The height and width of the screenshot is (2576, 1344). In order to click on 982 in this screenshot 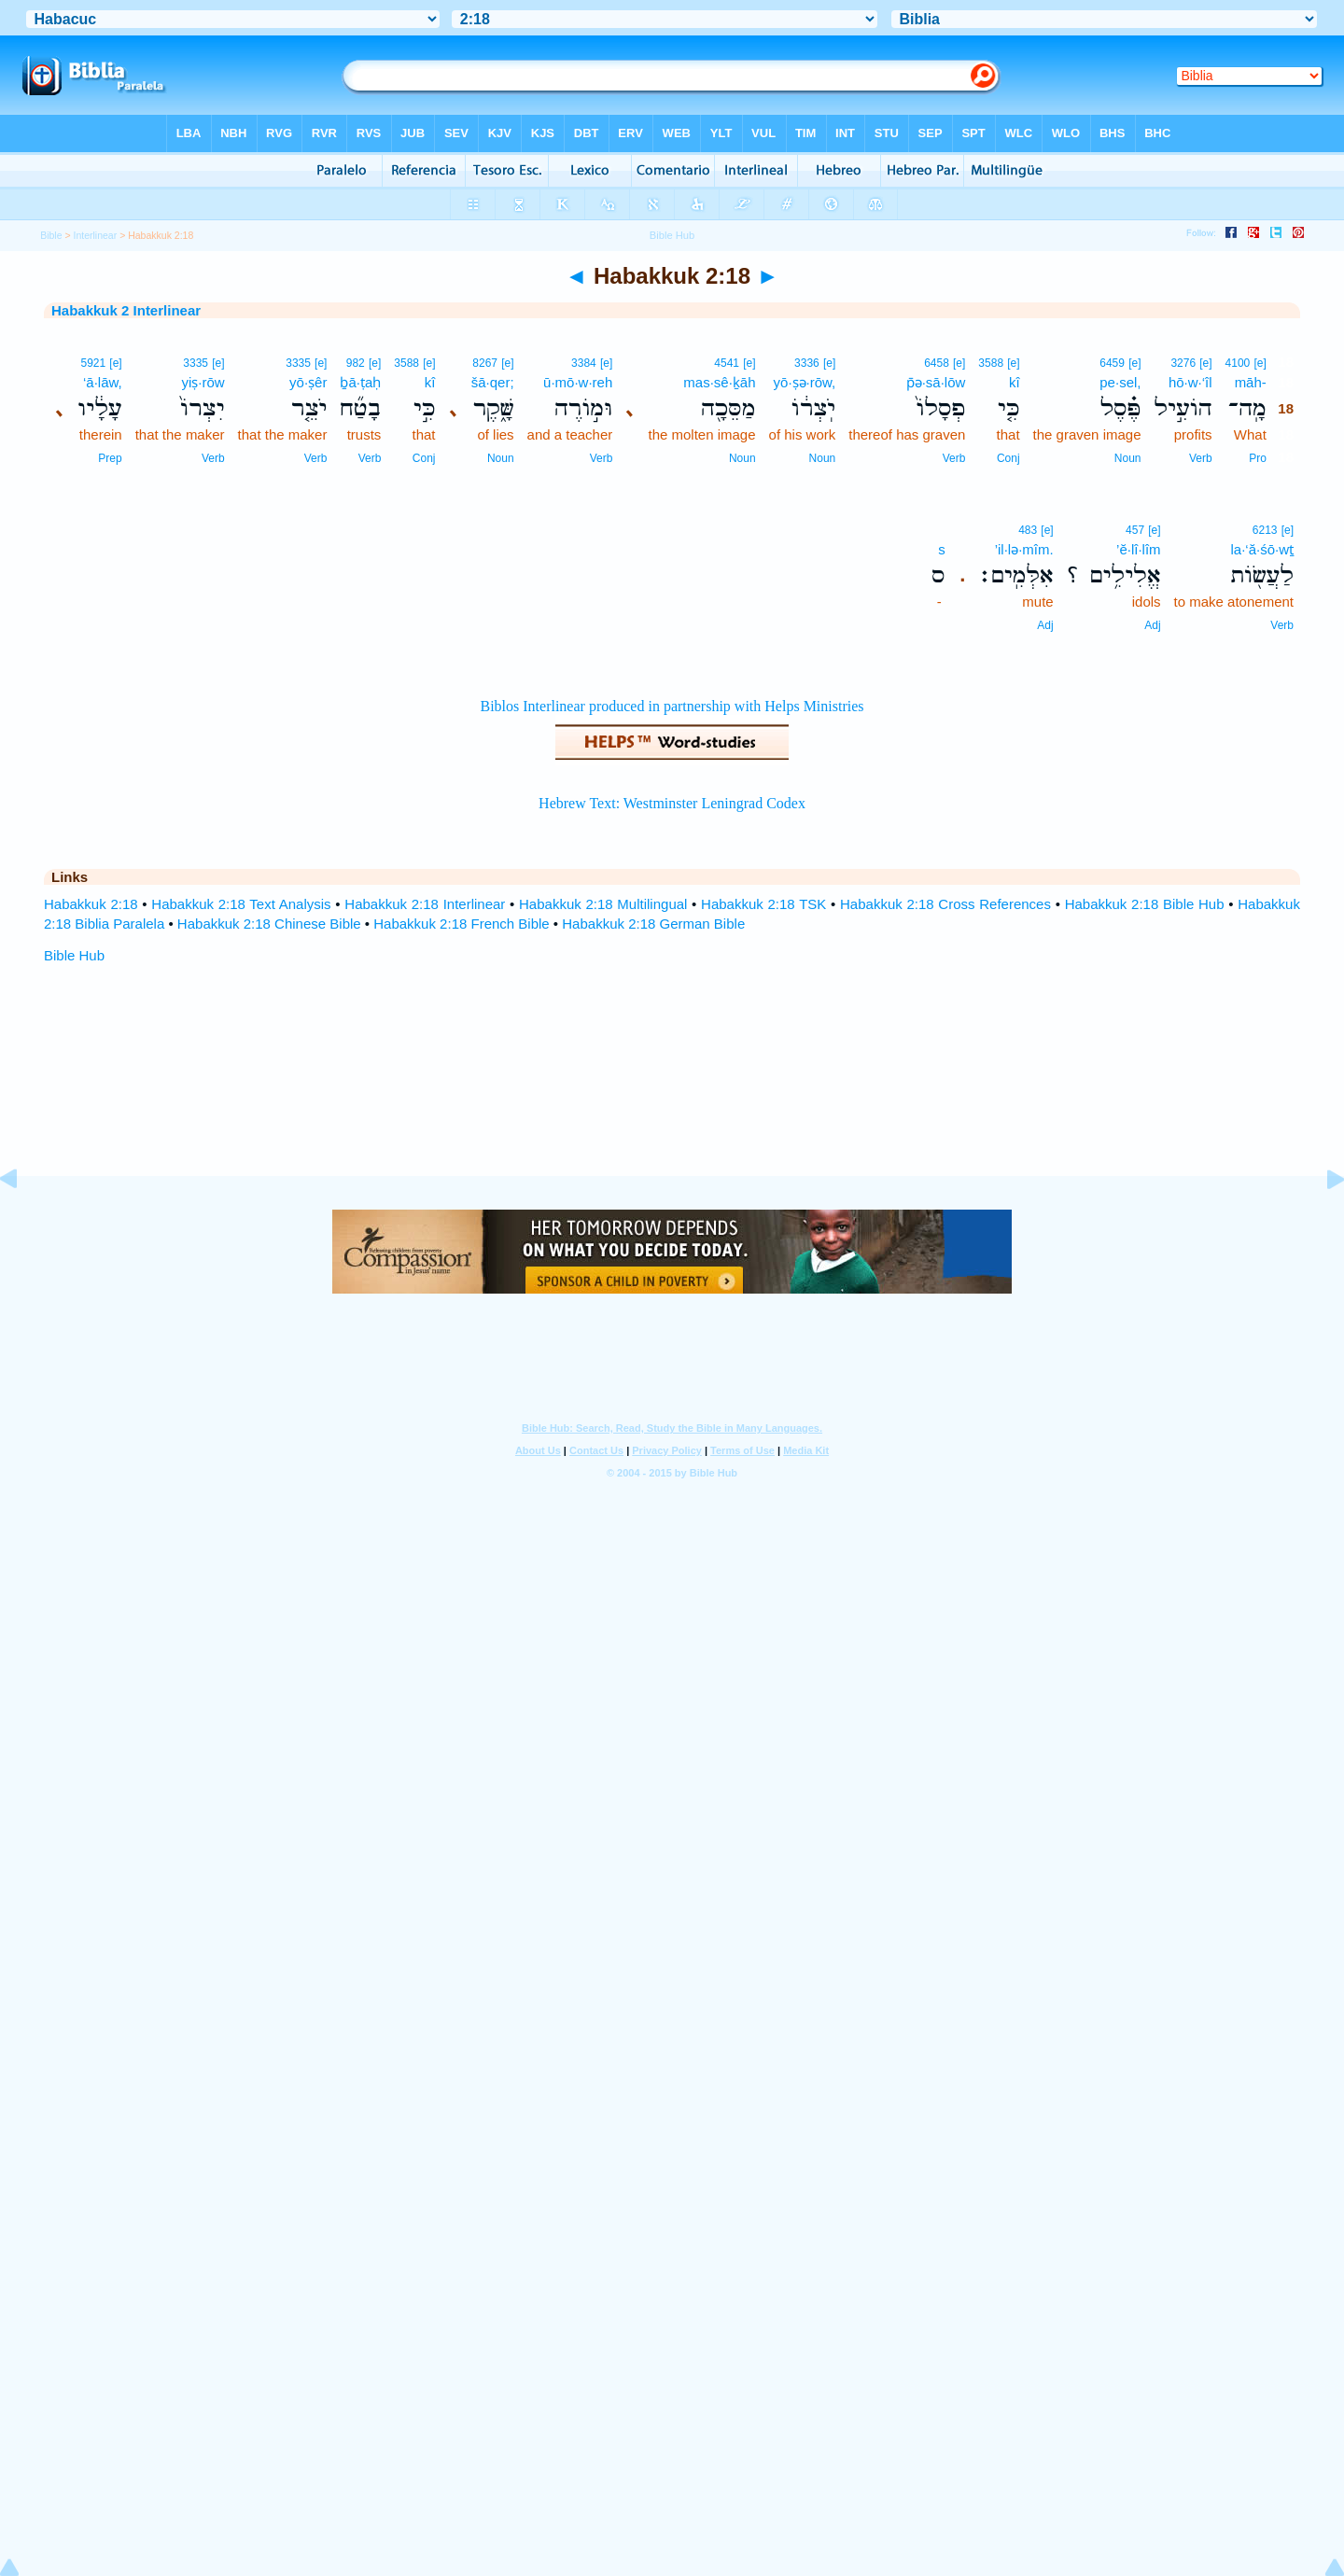, I will do `click(355, 363)`.